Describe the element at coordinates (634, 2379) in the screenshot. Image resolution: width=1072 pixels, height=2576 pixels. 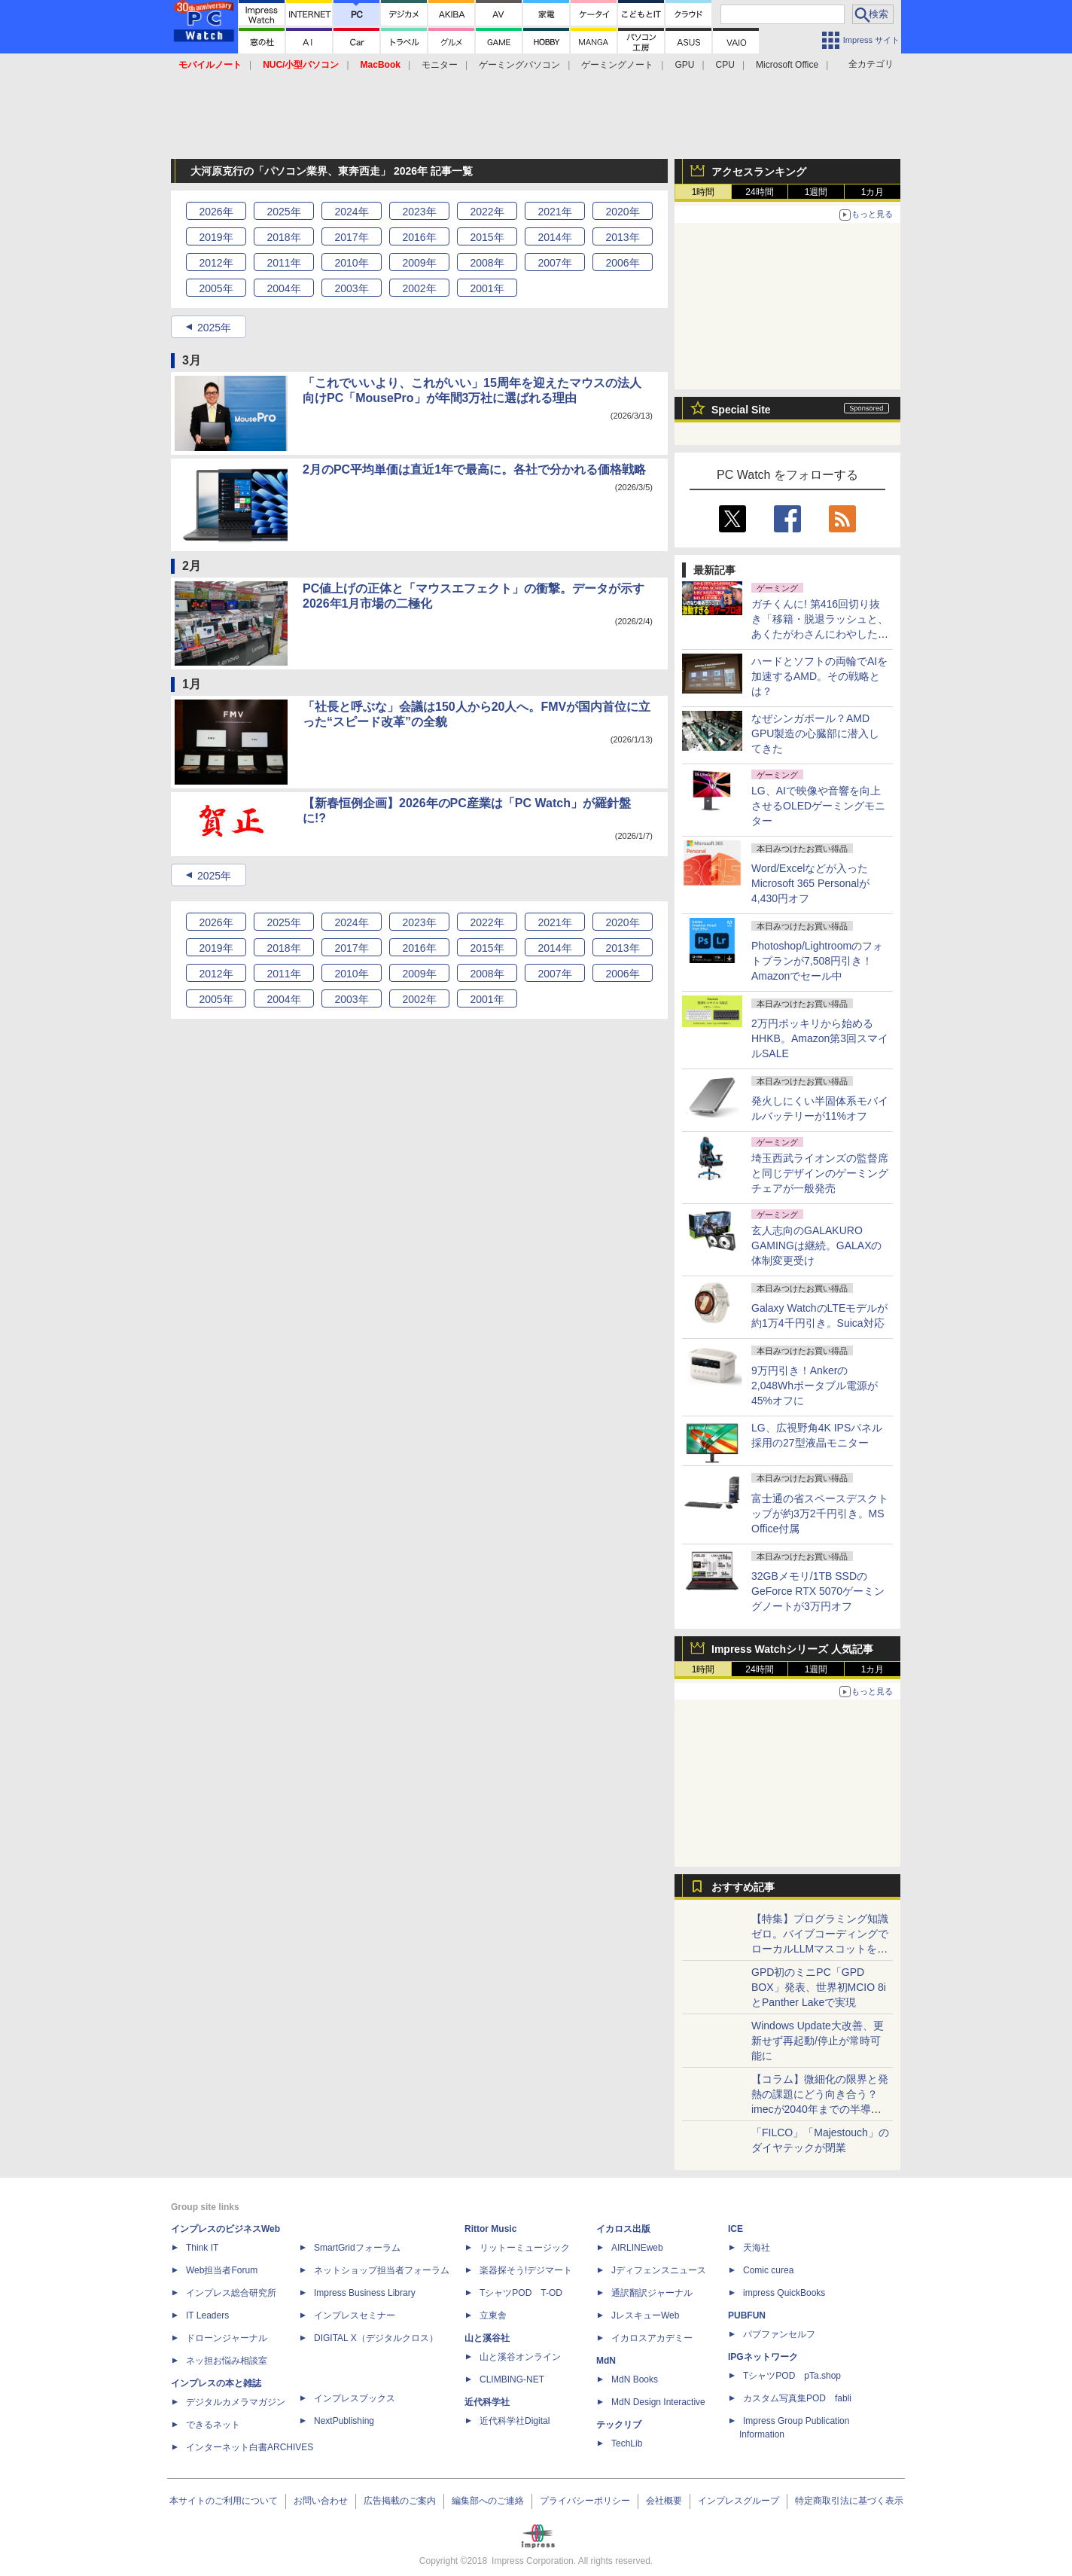
I see `MdN Books` at that location.